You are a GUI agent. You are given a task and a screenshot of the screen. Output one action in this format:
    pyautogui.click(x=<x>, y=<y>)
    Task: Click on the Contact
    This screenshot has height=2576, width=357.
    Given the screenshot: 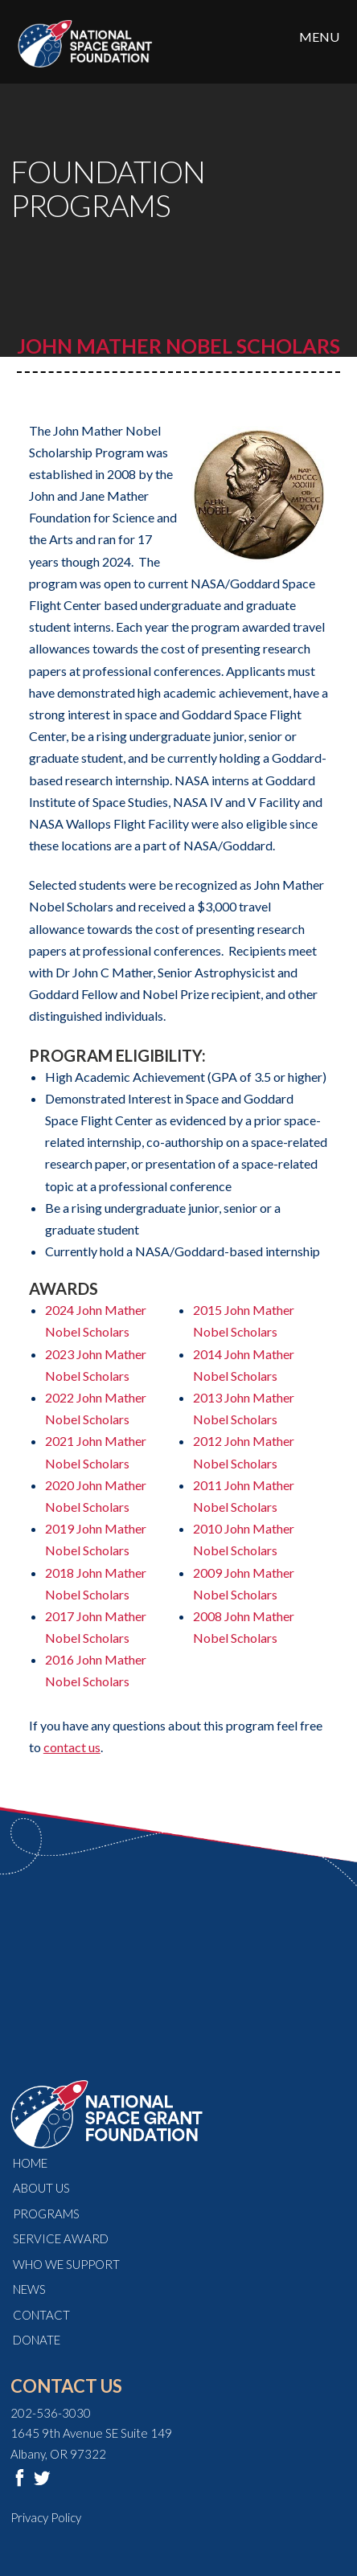 What is the action you would take?
    pyautogui.click(x=41, y=2315)
    